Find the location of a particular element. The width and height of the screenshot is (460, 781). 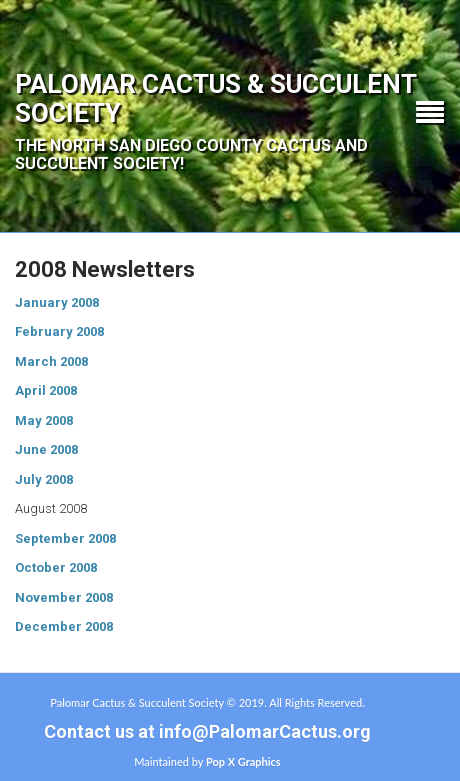

December 2008 is located at coordinates (64, 626).